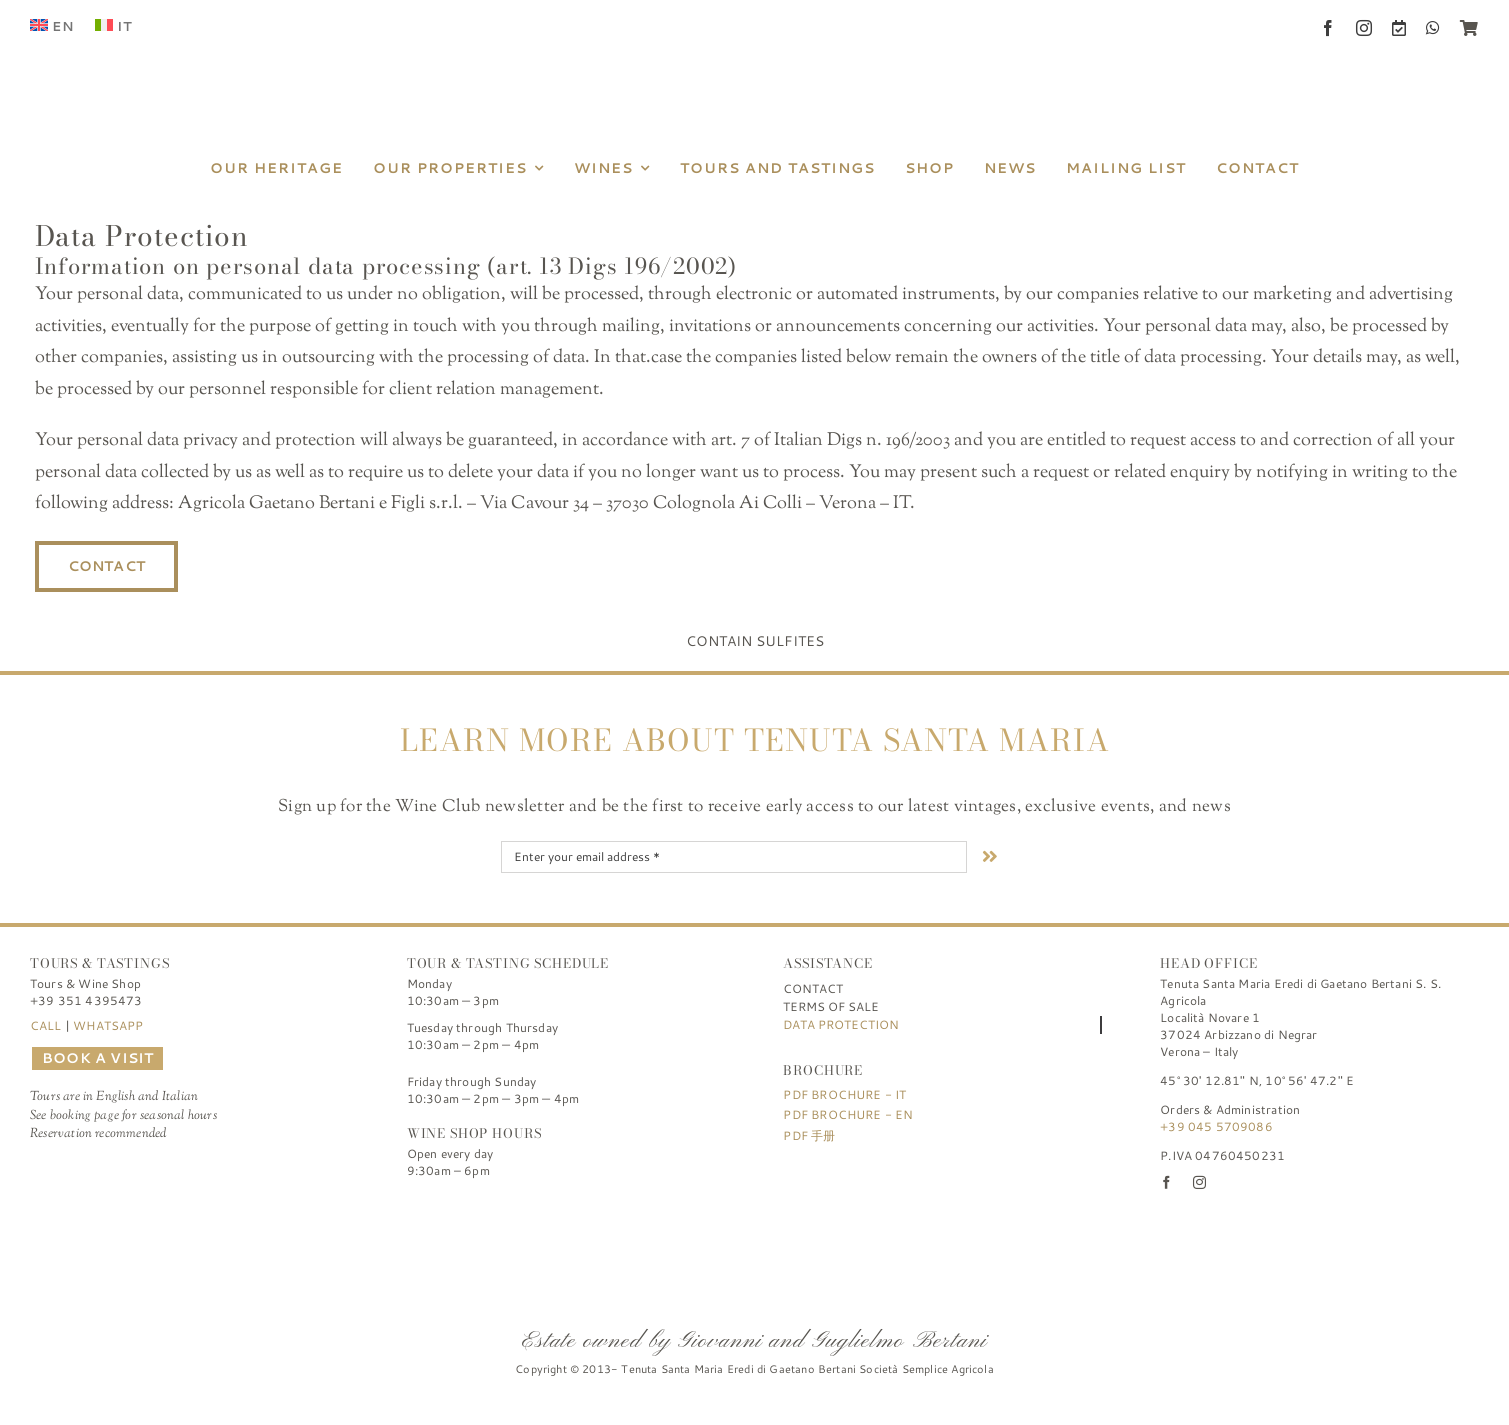  I want to click on [instagram], so click(1364, 28).